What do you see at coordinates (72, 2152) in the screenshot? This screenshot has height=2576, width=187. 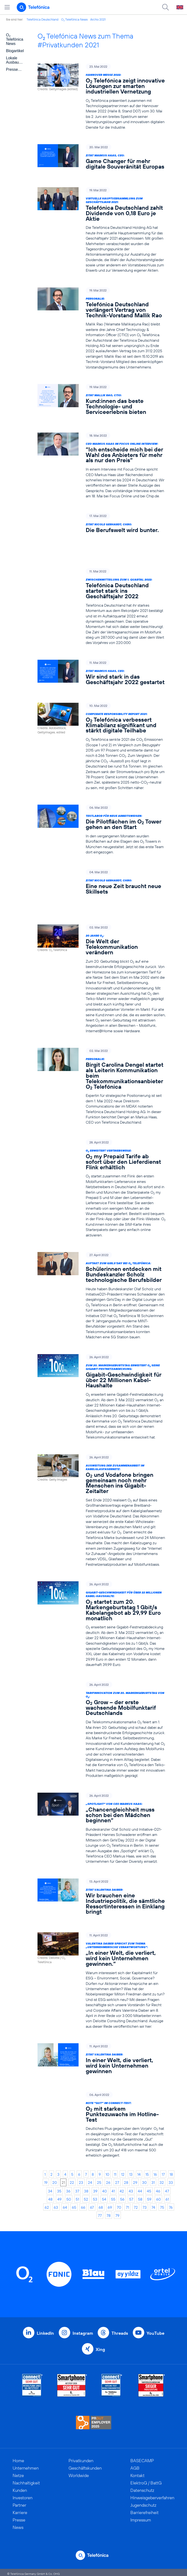 I see `22` at bounding box center [72, 2152].